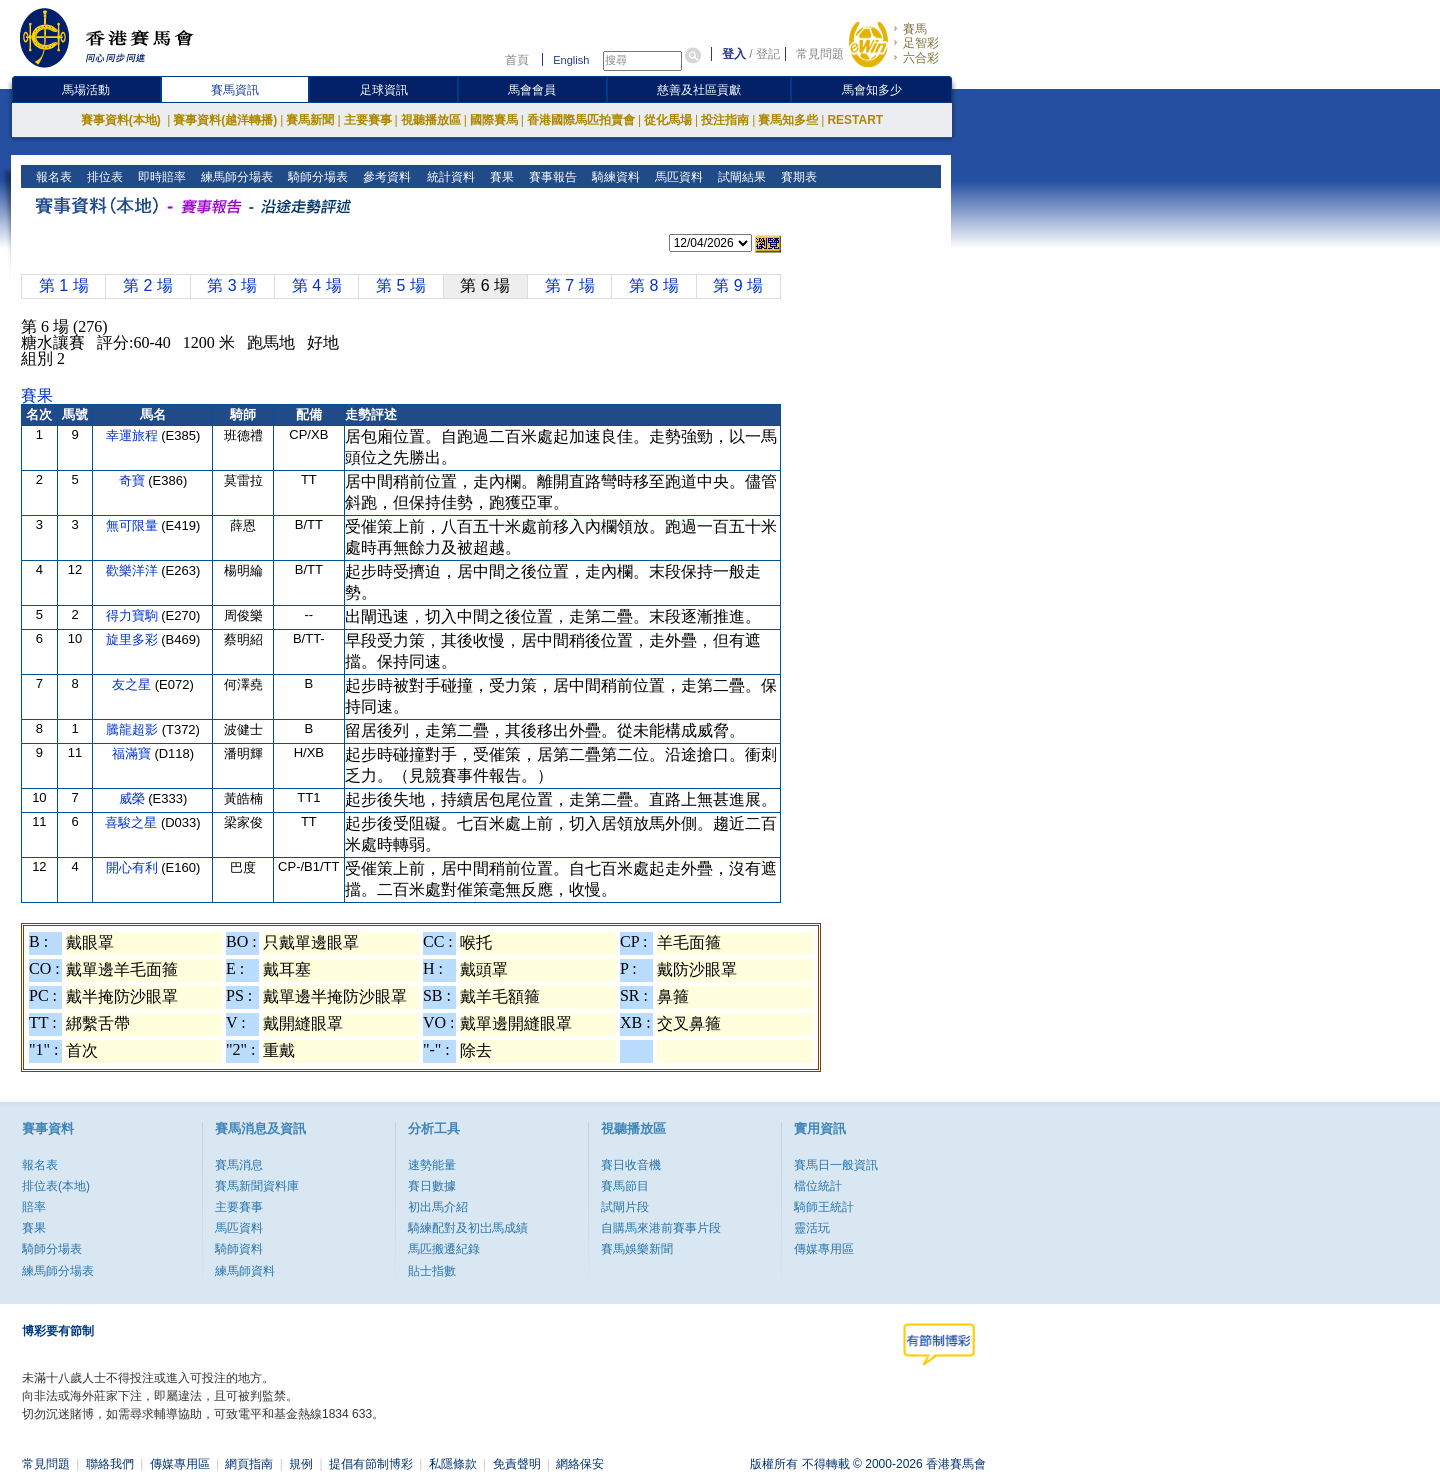  I want to click on 騎師資料, so click(239, 1249).